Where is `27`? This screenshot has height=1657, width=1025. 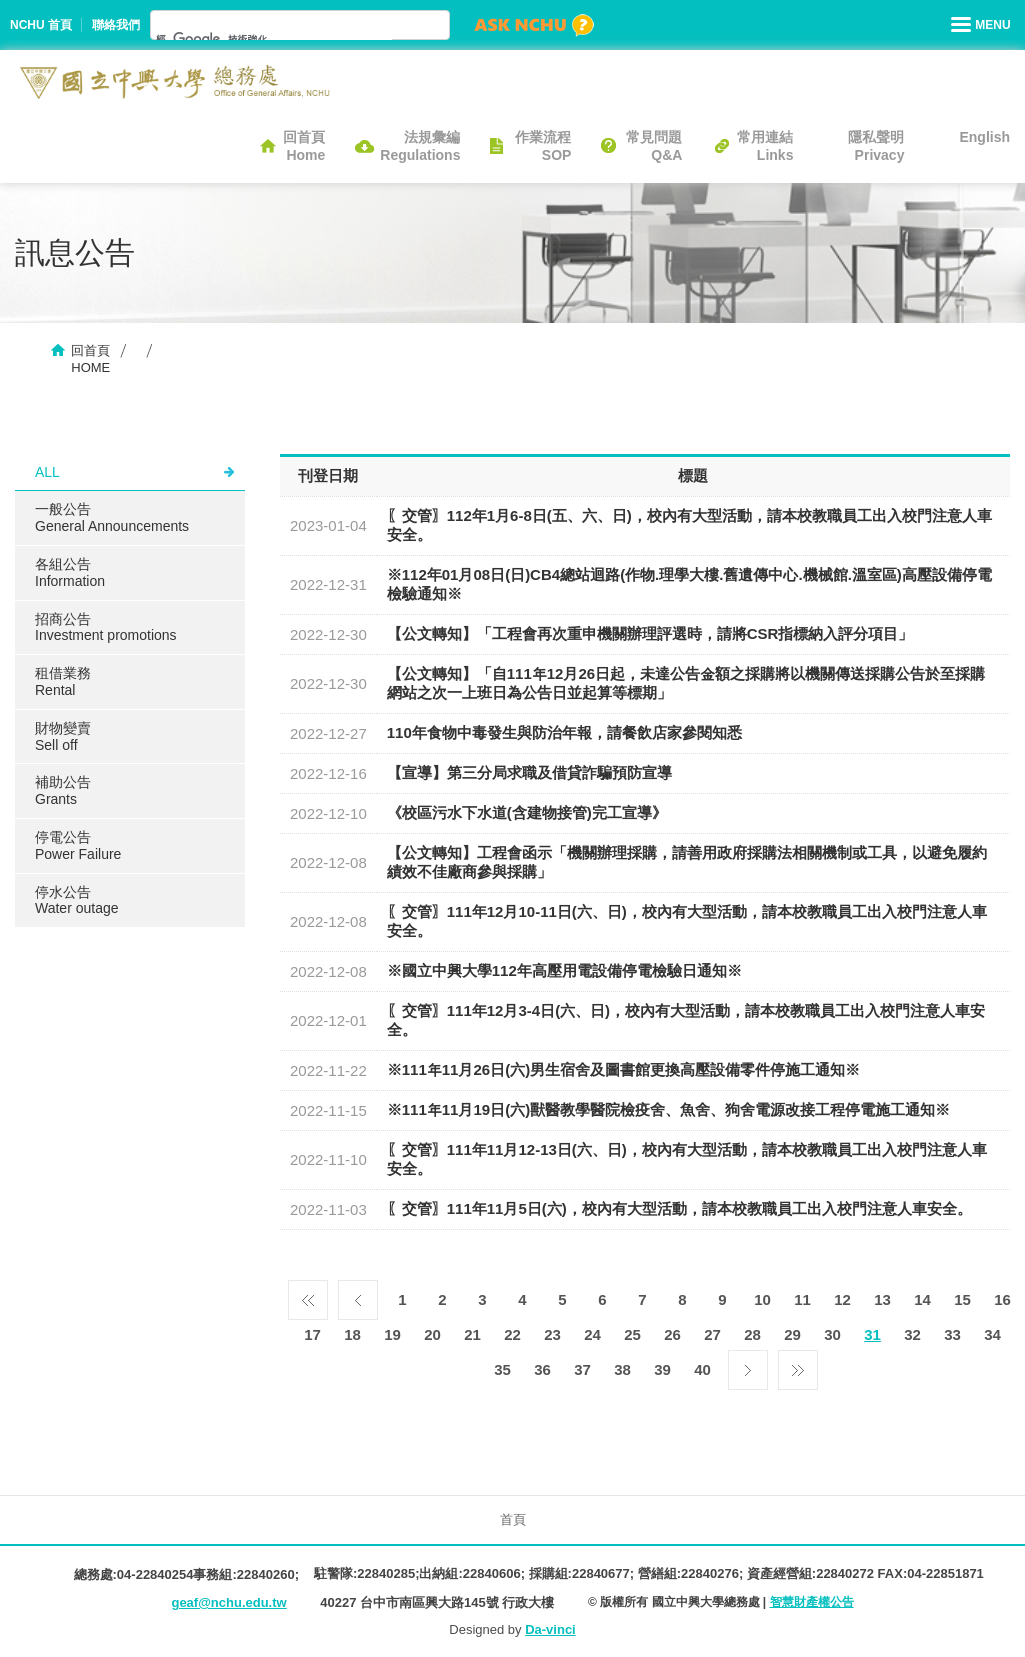
27 is located at coordinates (712, 1334).